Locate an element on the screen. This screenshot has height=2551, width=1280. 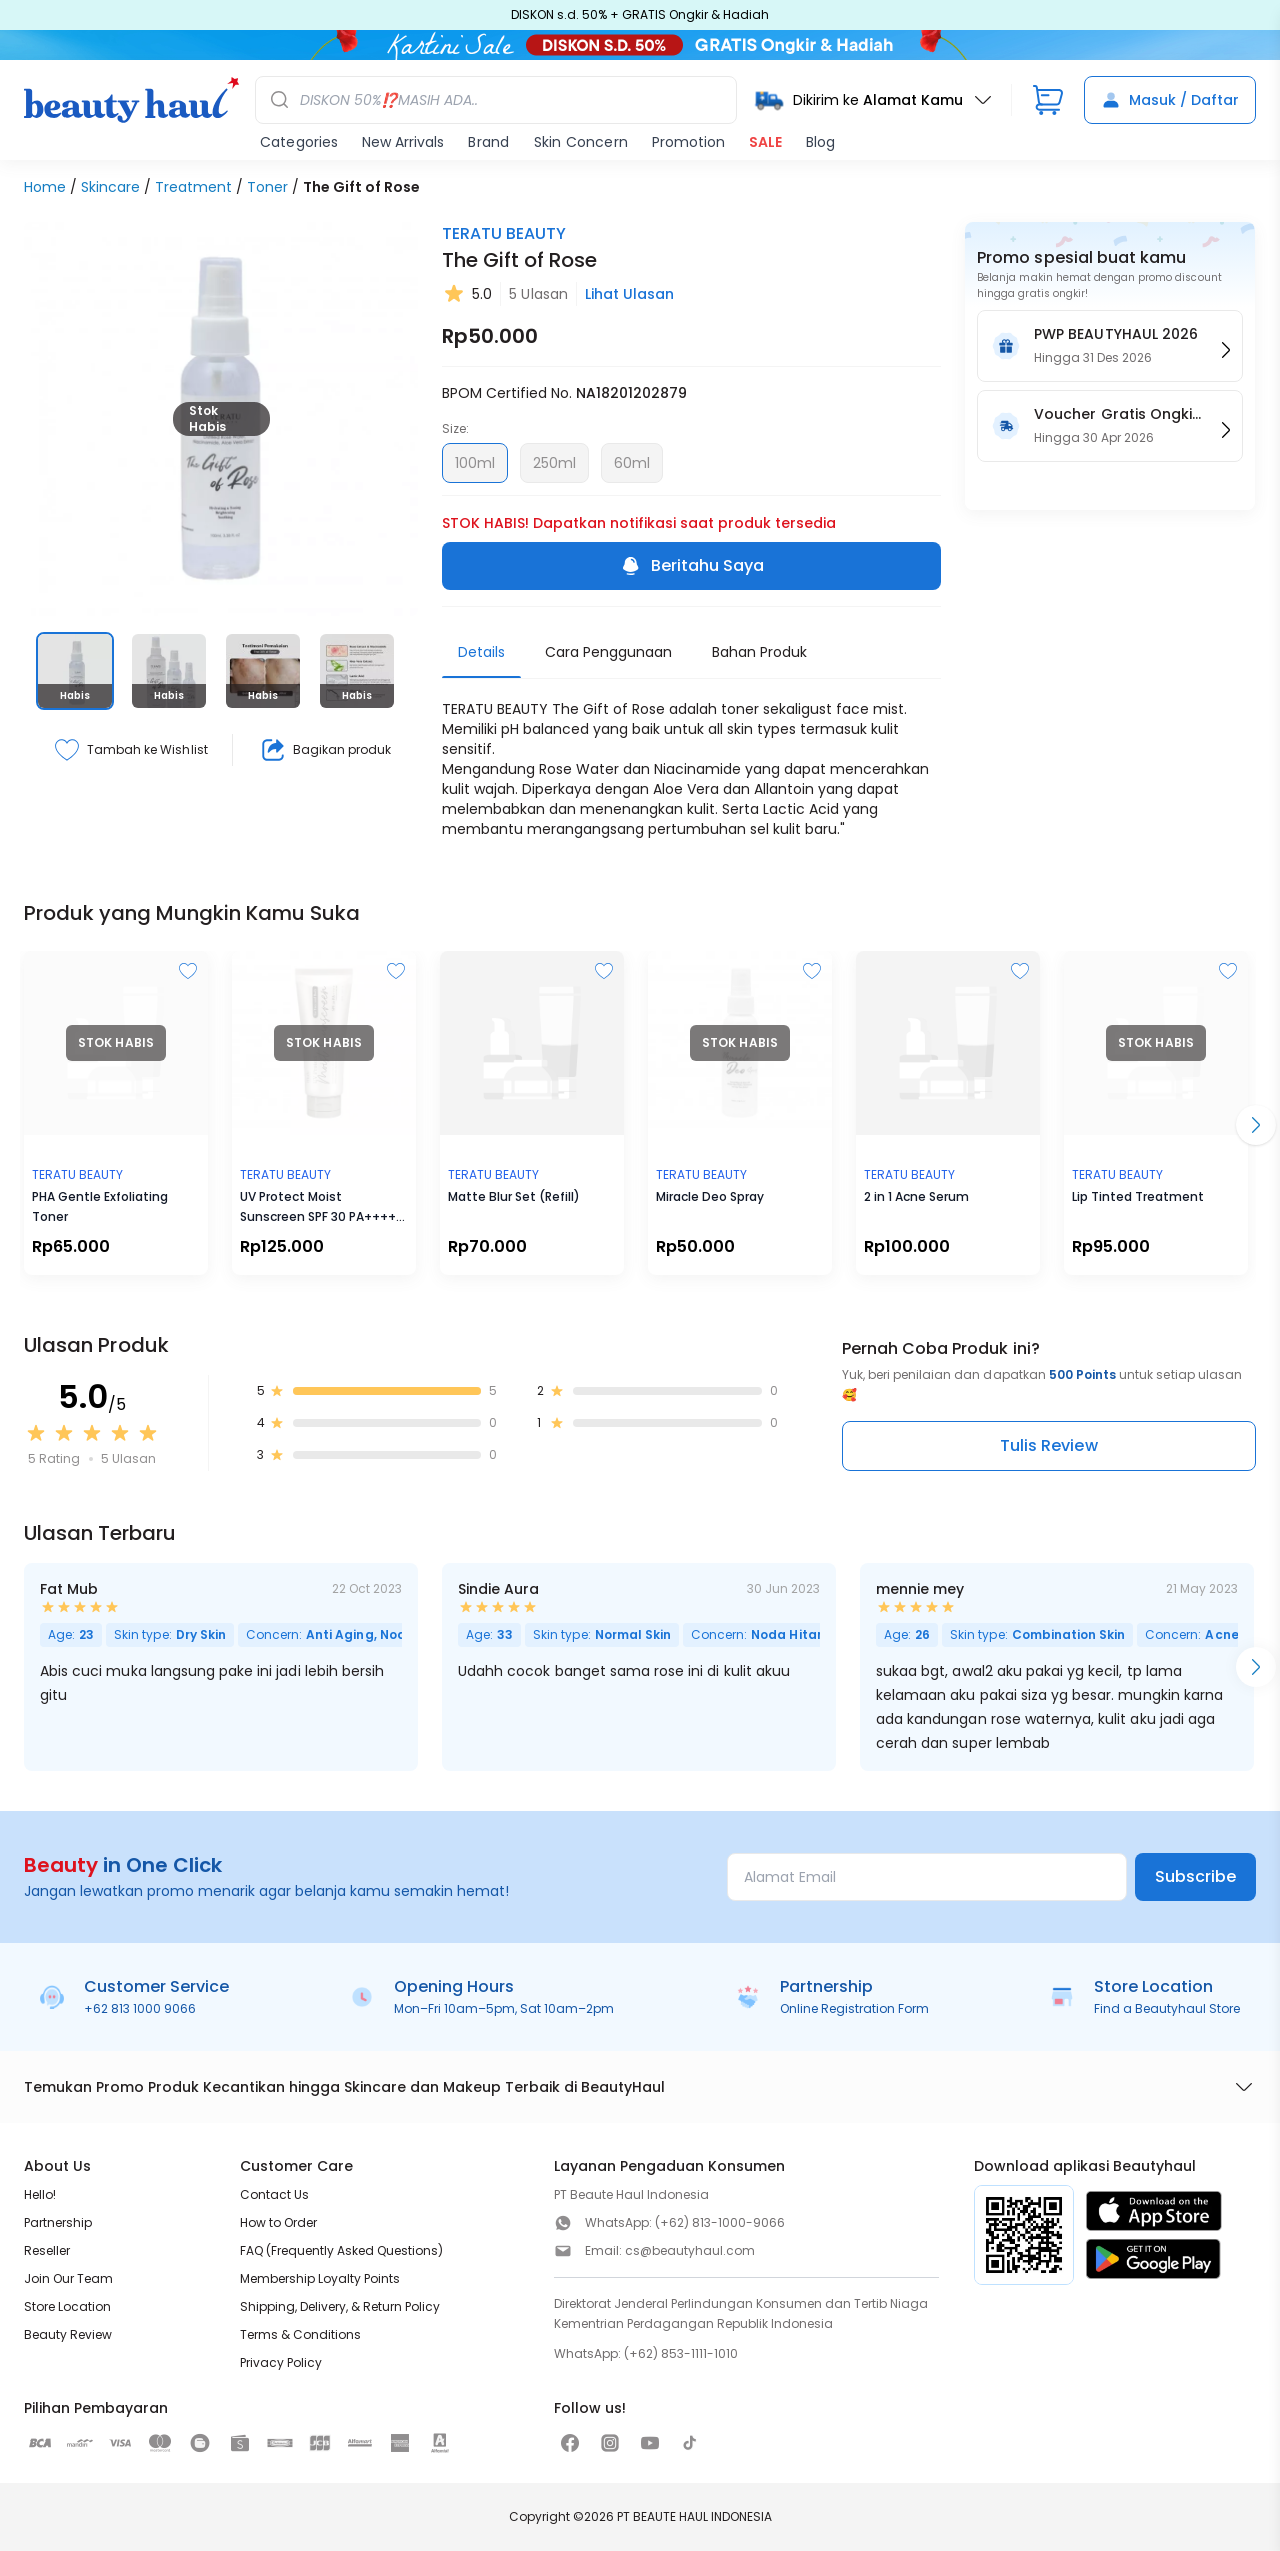
TERATU BEAUTY is located at coordinates (504, 233).